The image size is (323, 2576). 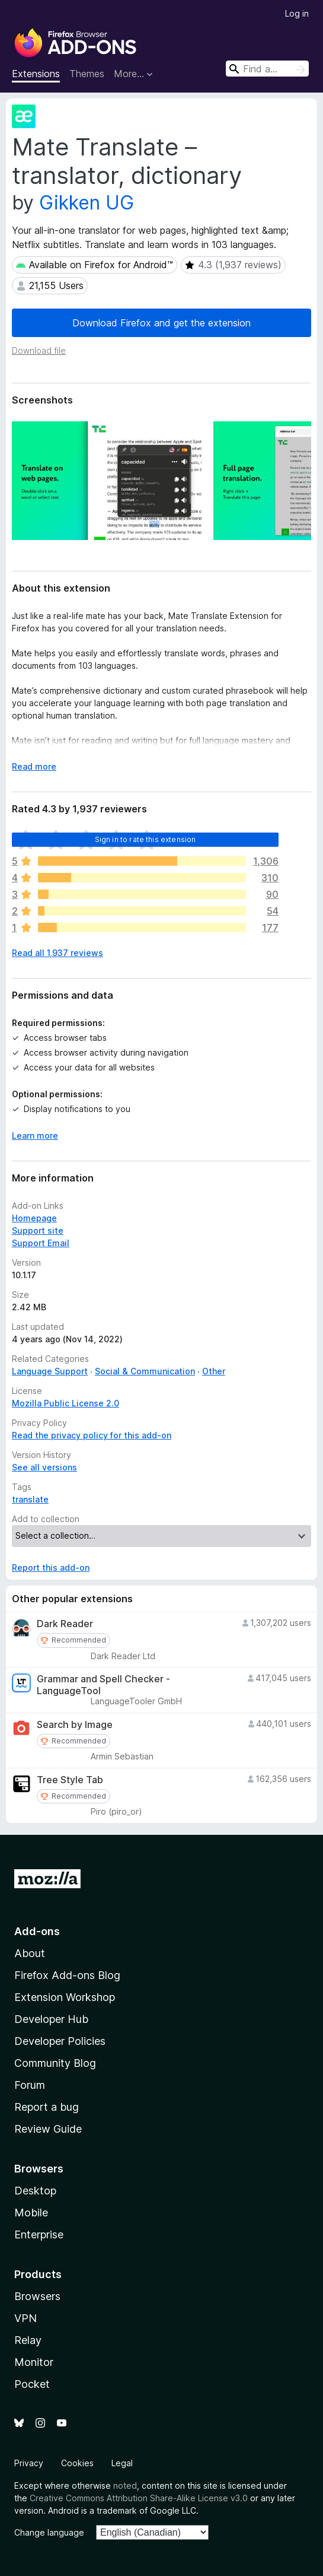 I want to click on Privacy, so click(x=28, y=2463).